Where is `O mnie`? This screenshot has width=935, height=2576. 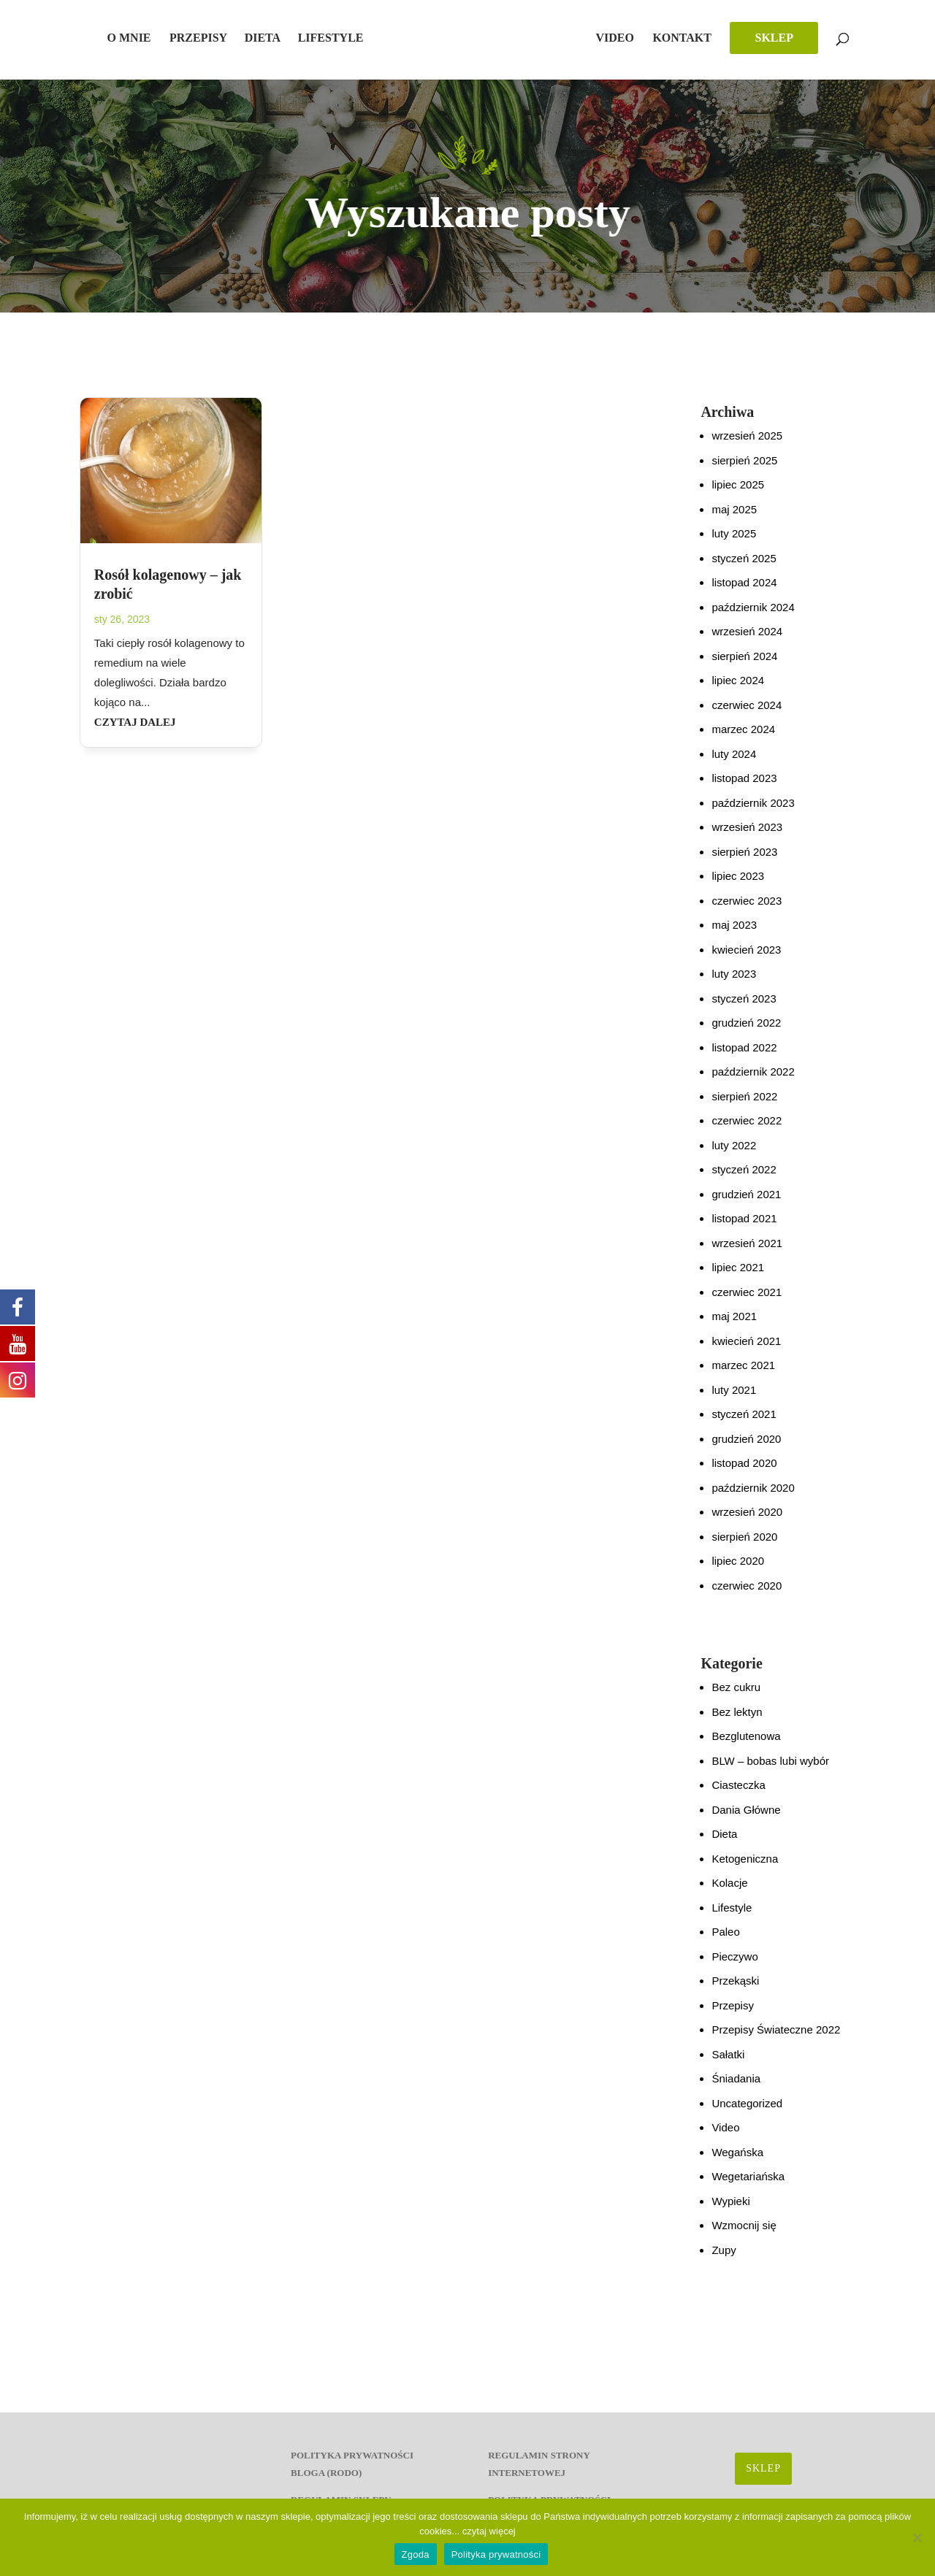 O mnie is located at coordinates (138, 38).